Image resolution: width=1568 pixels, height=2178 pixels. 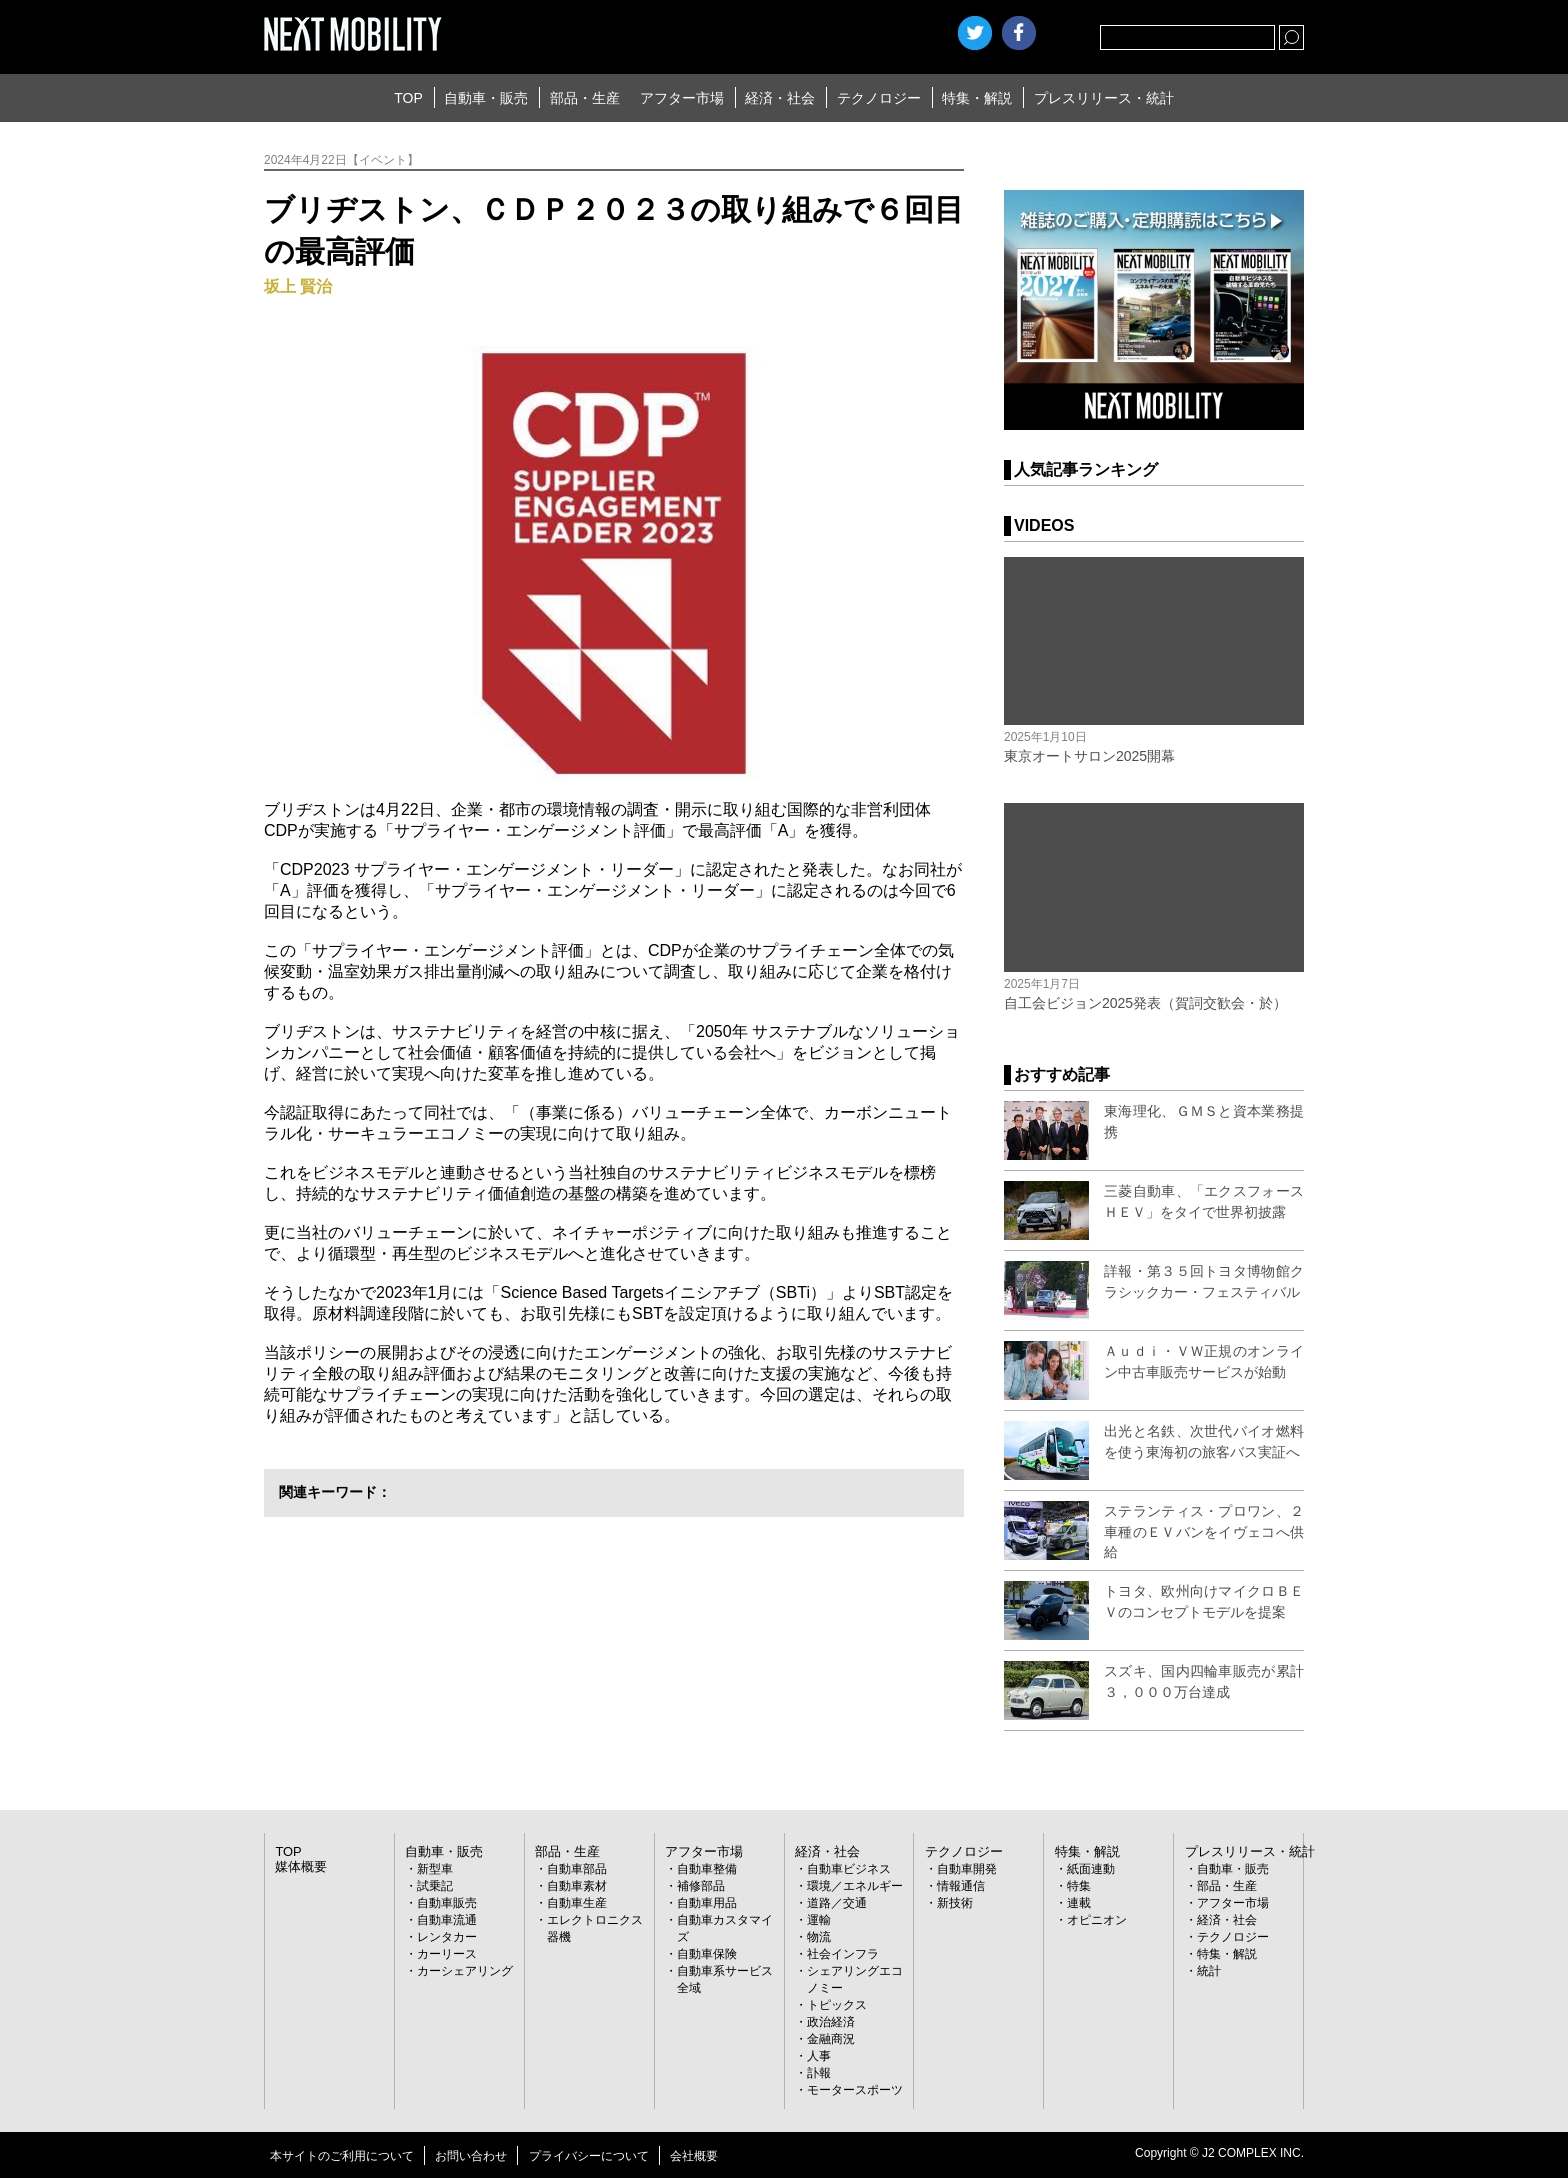 I want to click on テクノロジー, so click(x=879, y=98).